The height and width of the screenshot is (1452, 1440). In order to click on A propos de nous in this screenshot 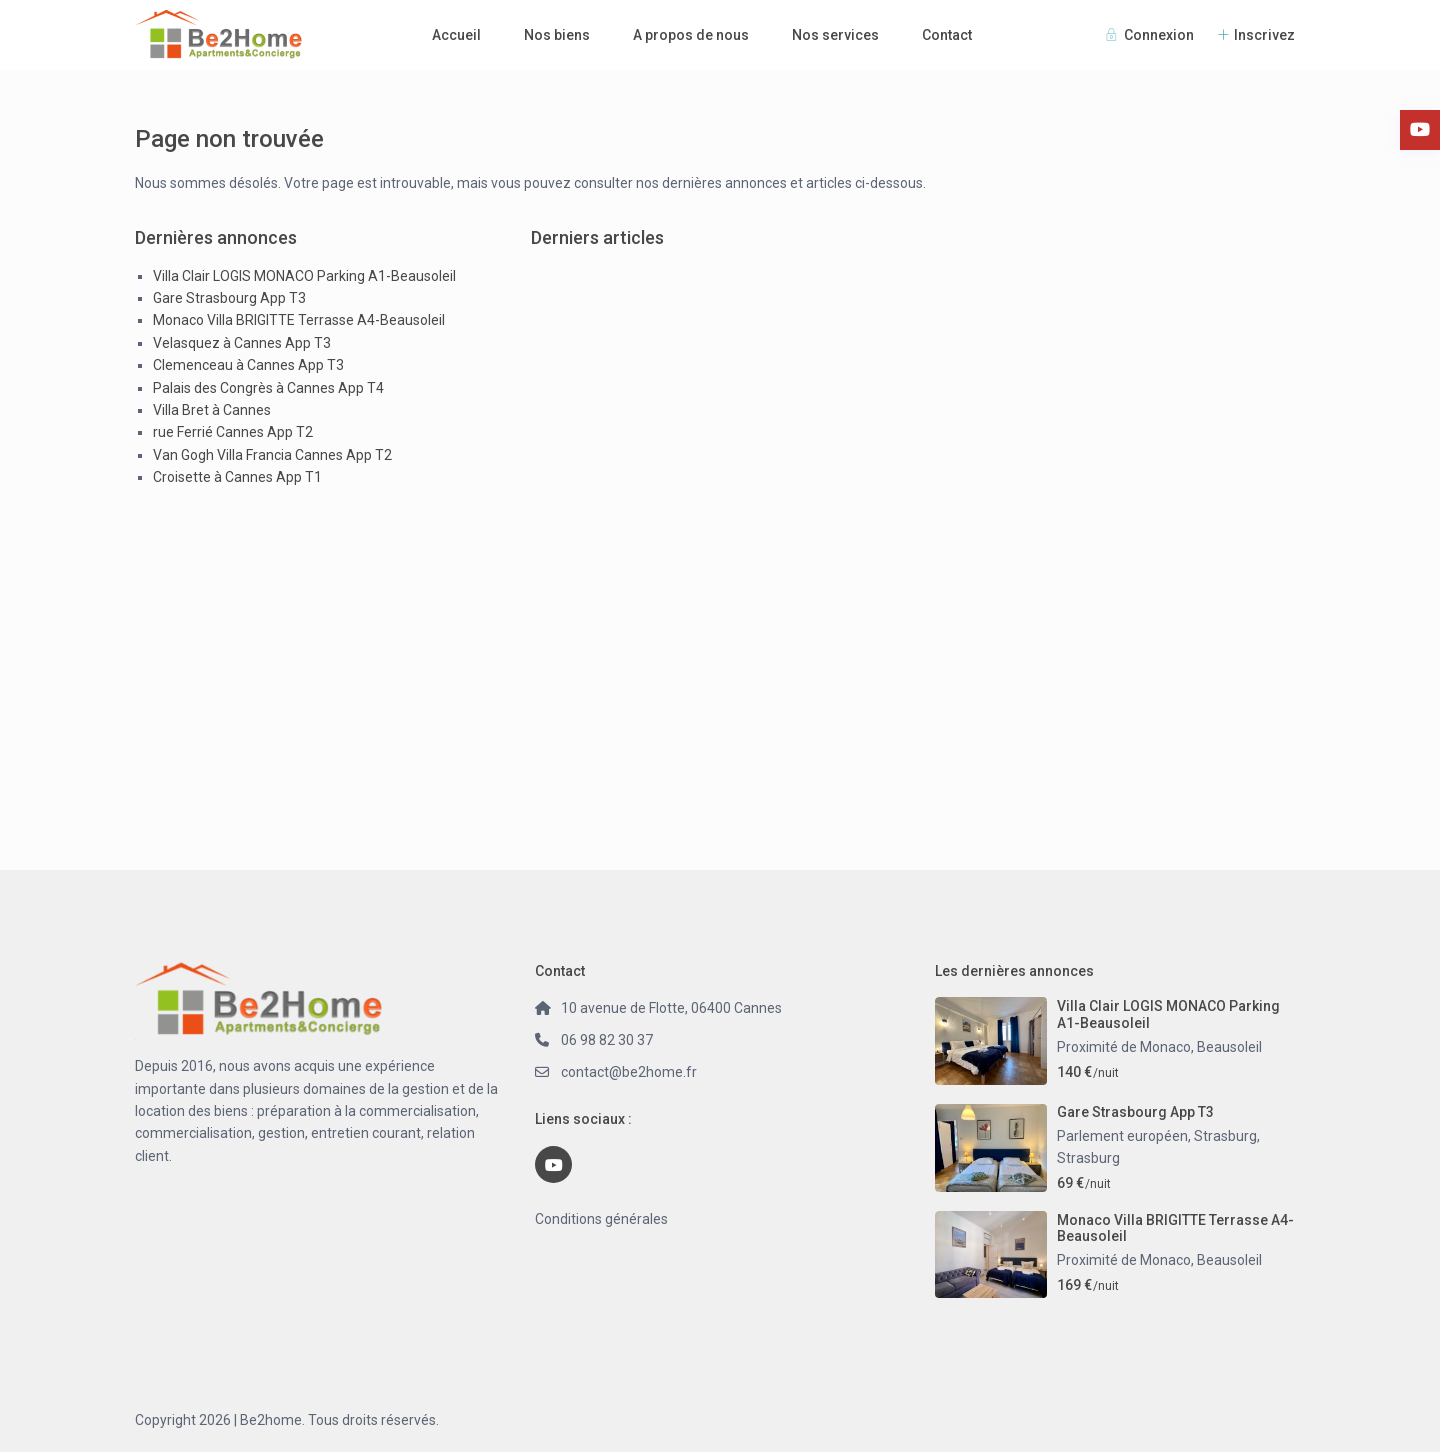, I will do `click(691, 35)`.